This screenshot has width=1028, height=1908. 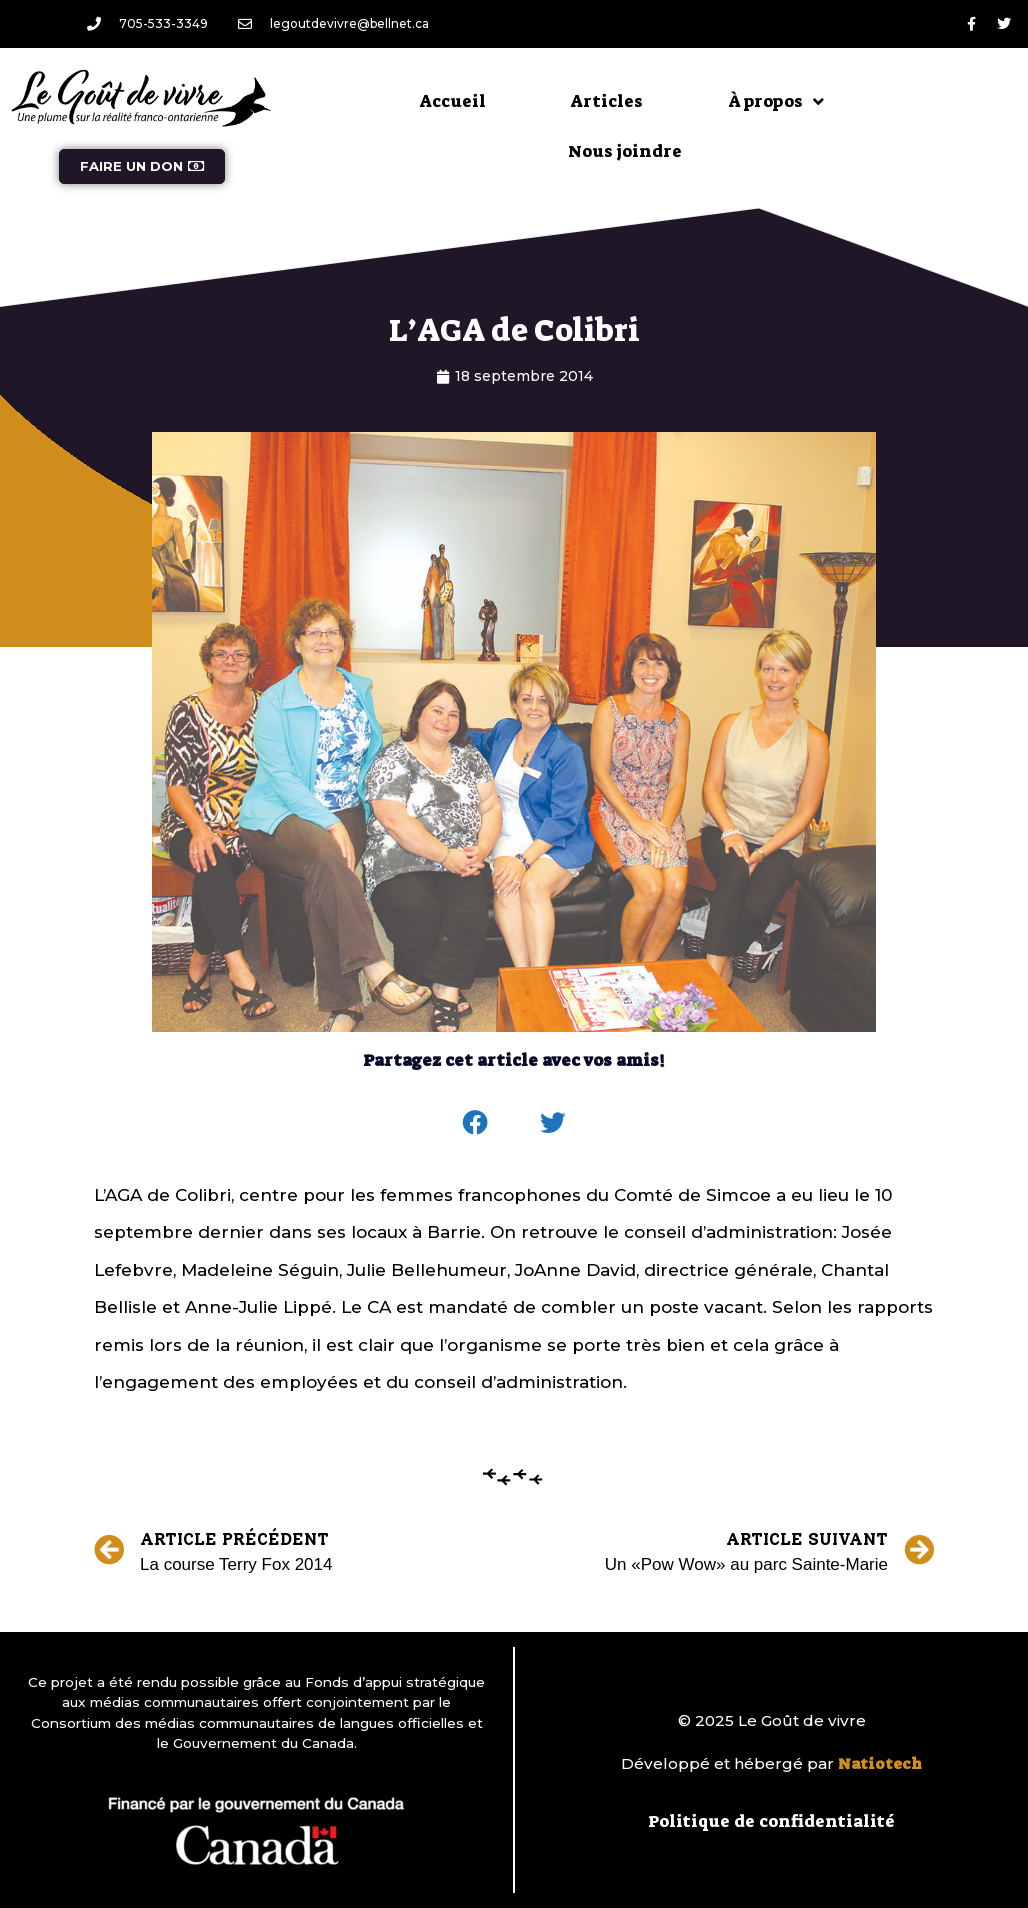 What do you see at coordinates (880, 1764) in the screenshot?
I see `Natiotech` at bounding box center [880, 1764].